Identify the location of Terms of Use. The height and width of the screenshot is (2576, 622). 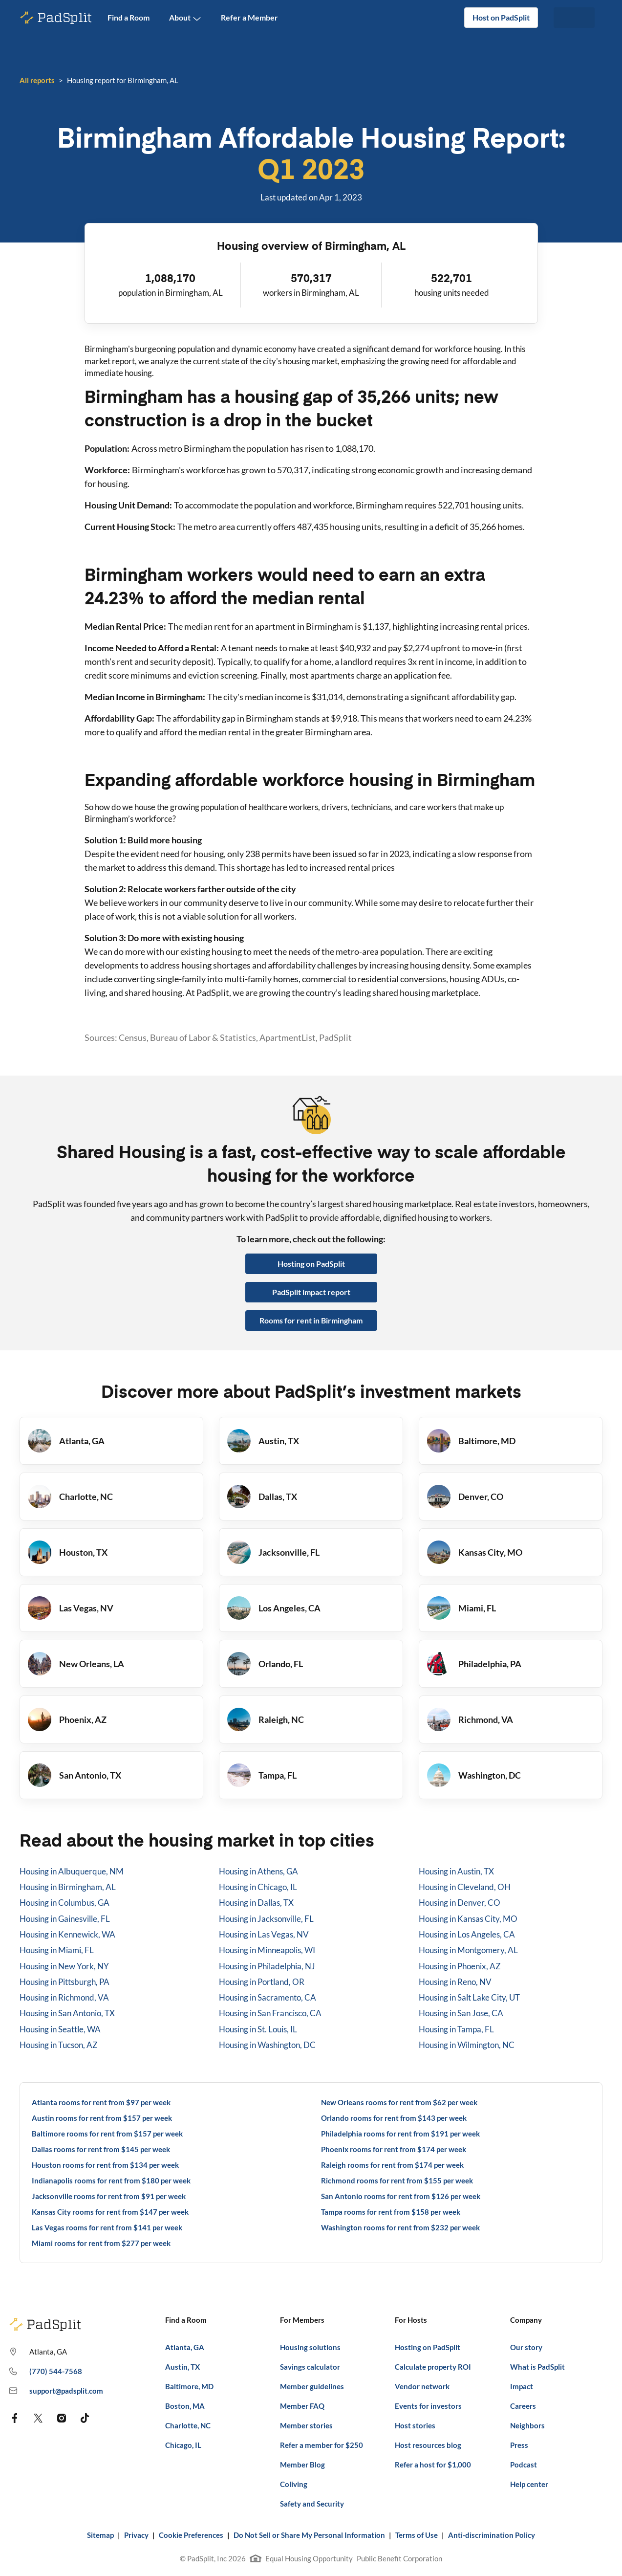
(416, 2535).